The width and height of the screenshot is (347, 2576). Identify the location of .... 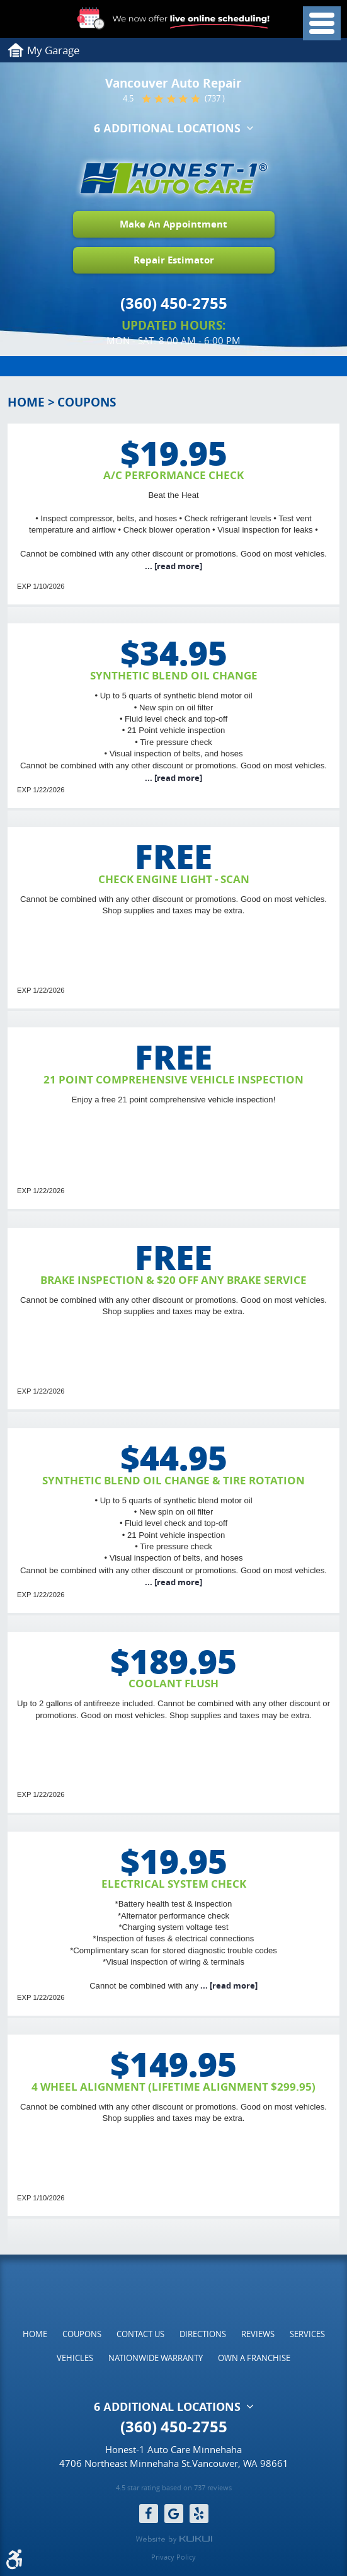
(173, 566).